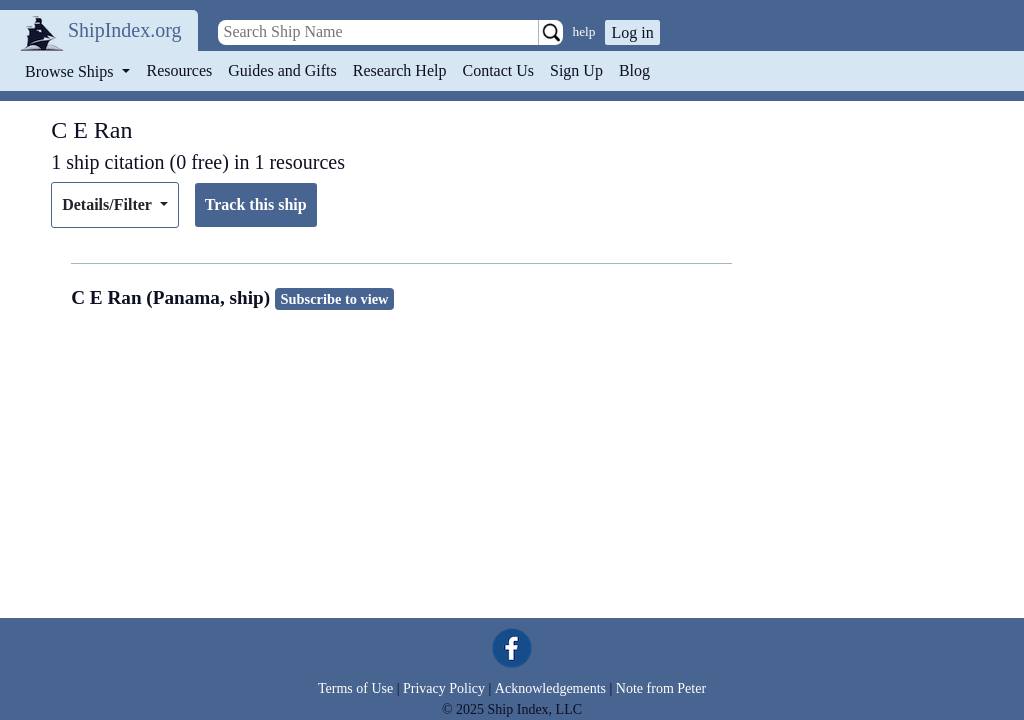  I want to click on Sign Up, so click(576, 70).